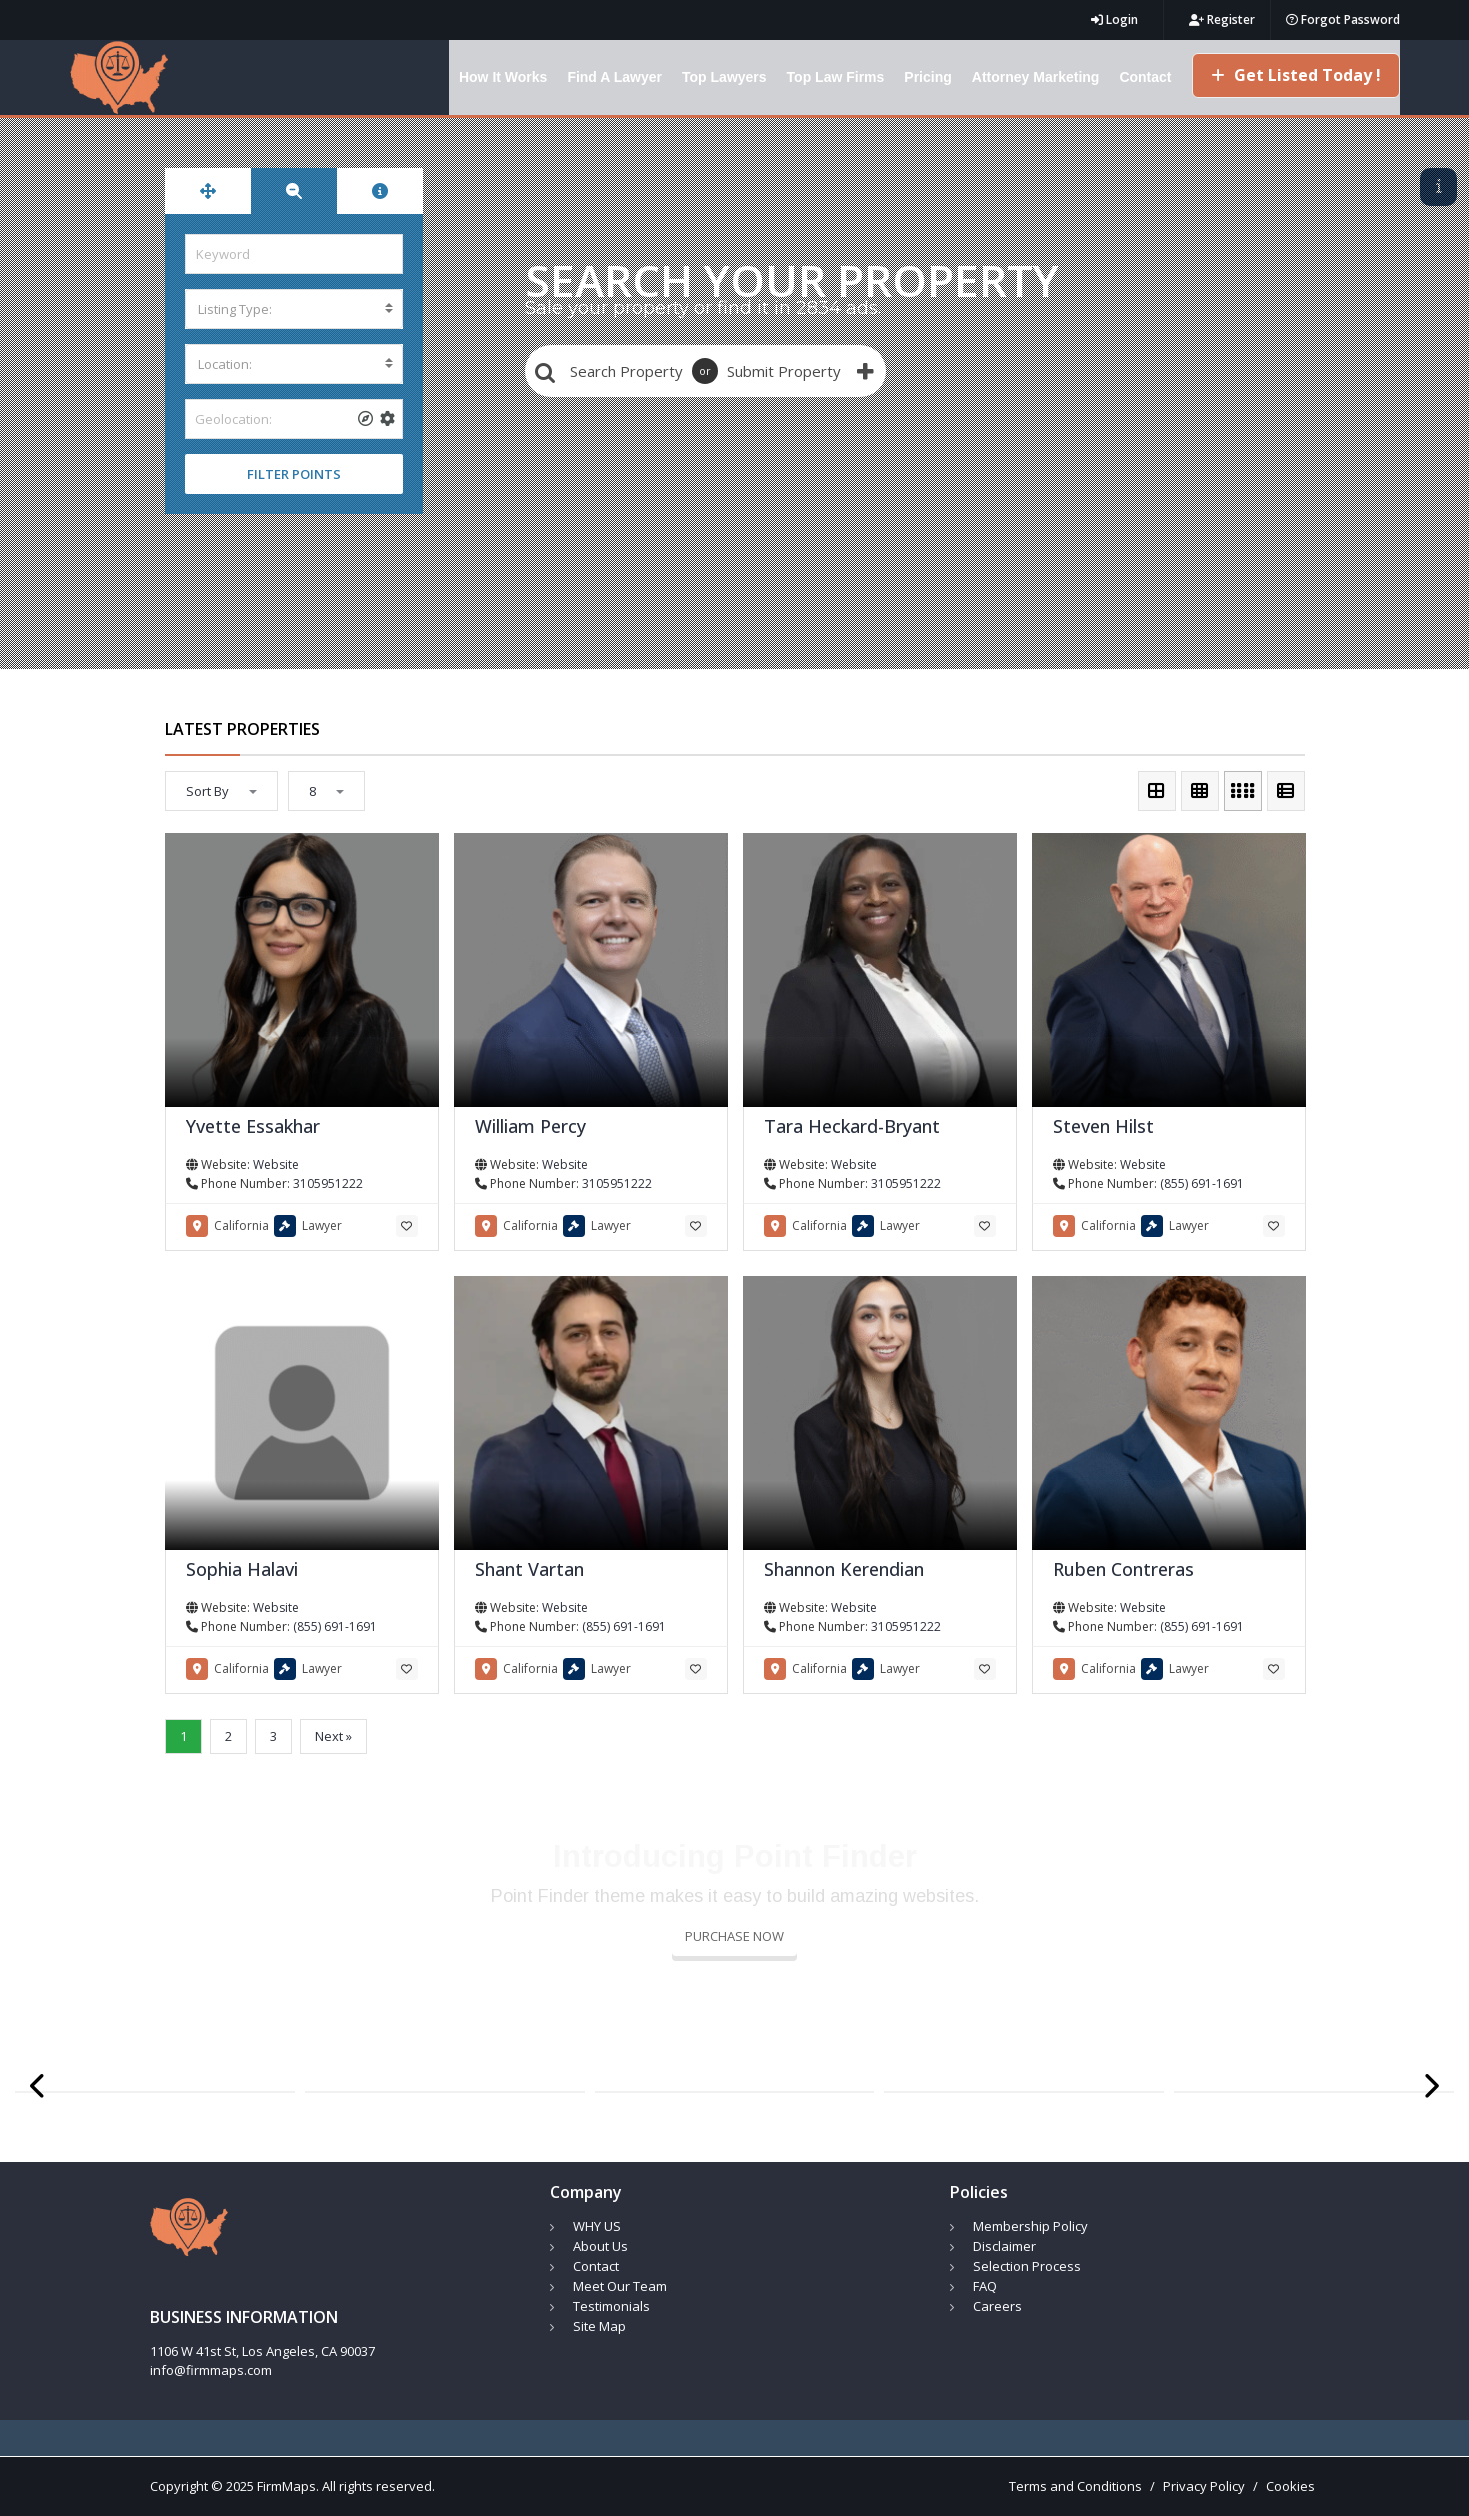  I want to click on Disclaimer, so click(1004, 2246).